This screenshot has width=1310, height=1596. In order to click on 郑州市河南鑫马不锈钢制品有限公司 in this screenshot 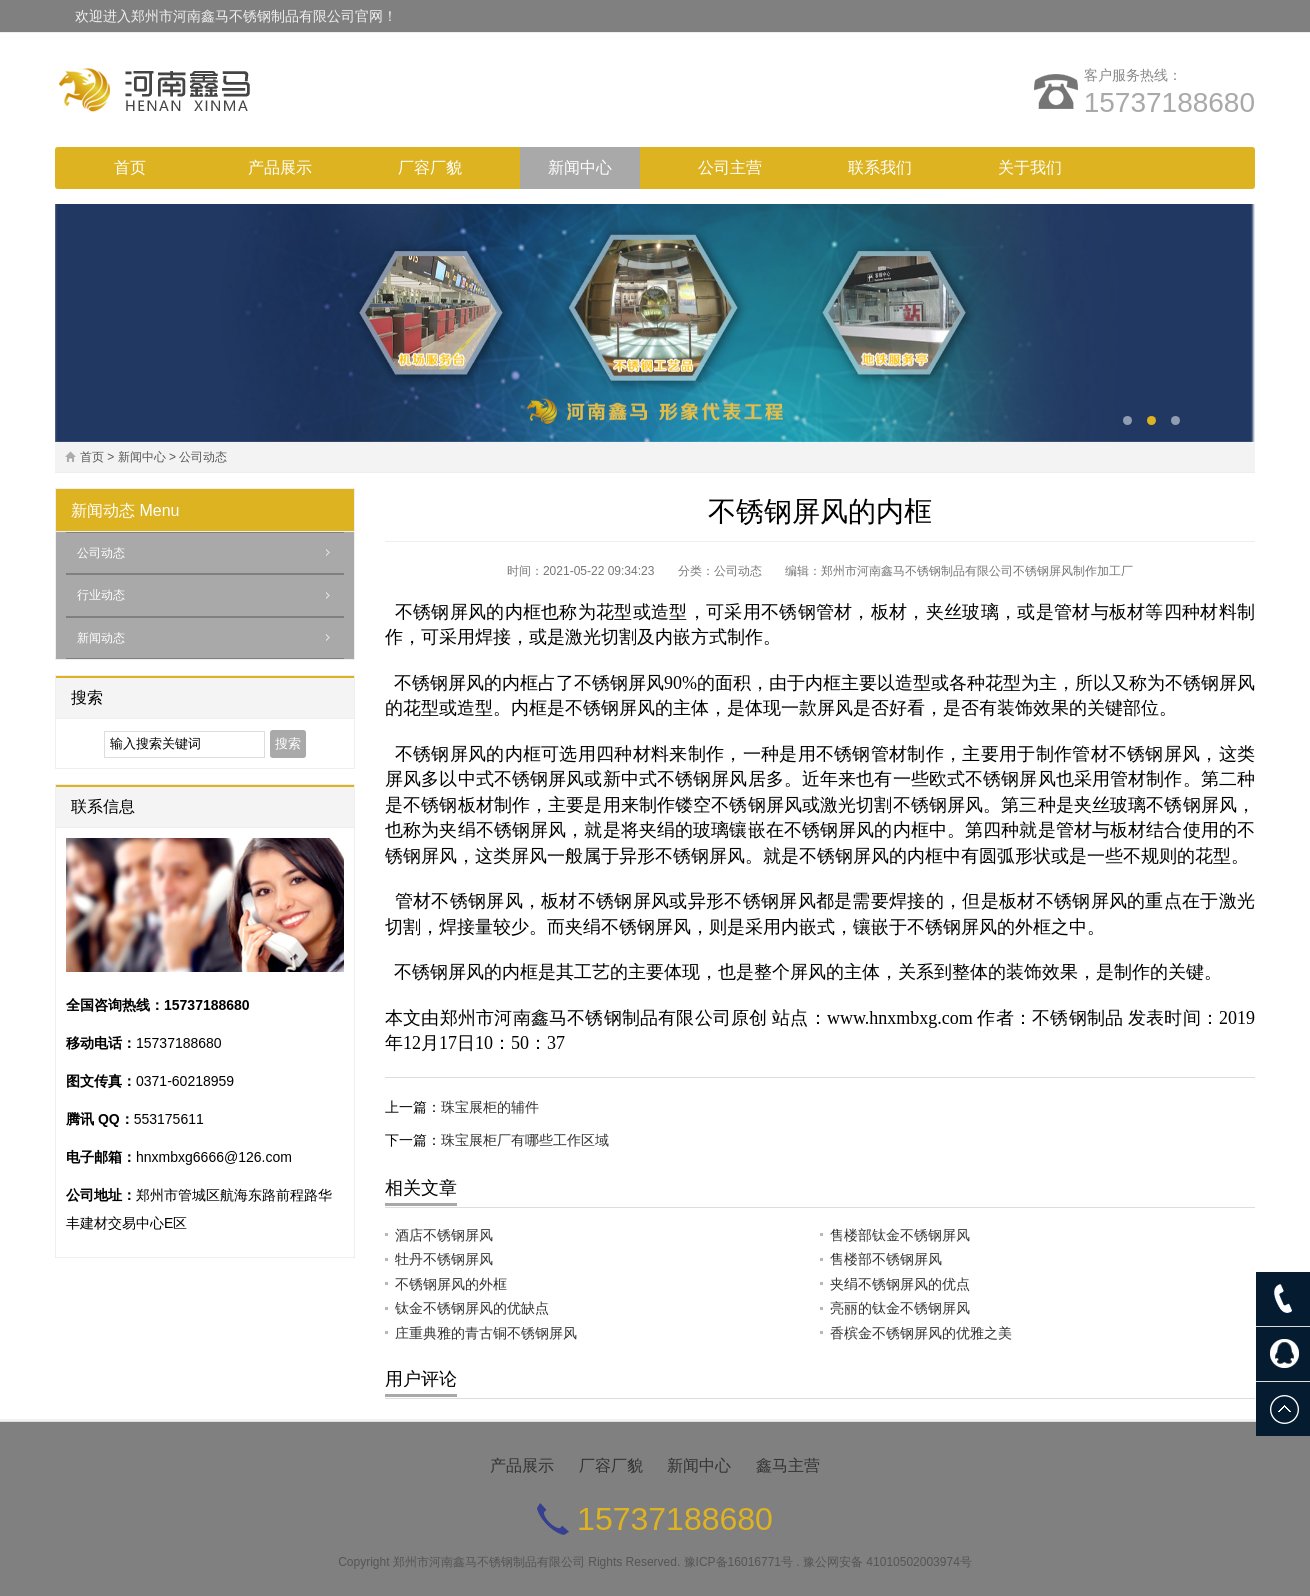, I will do `click(489, 1562)`.